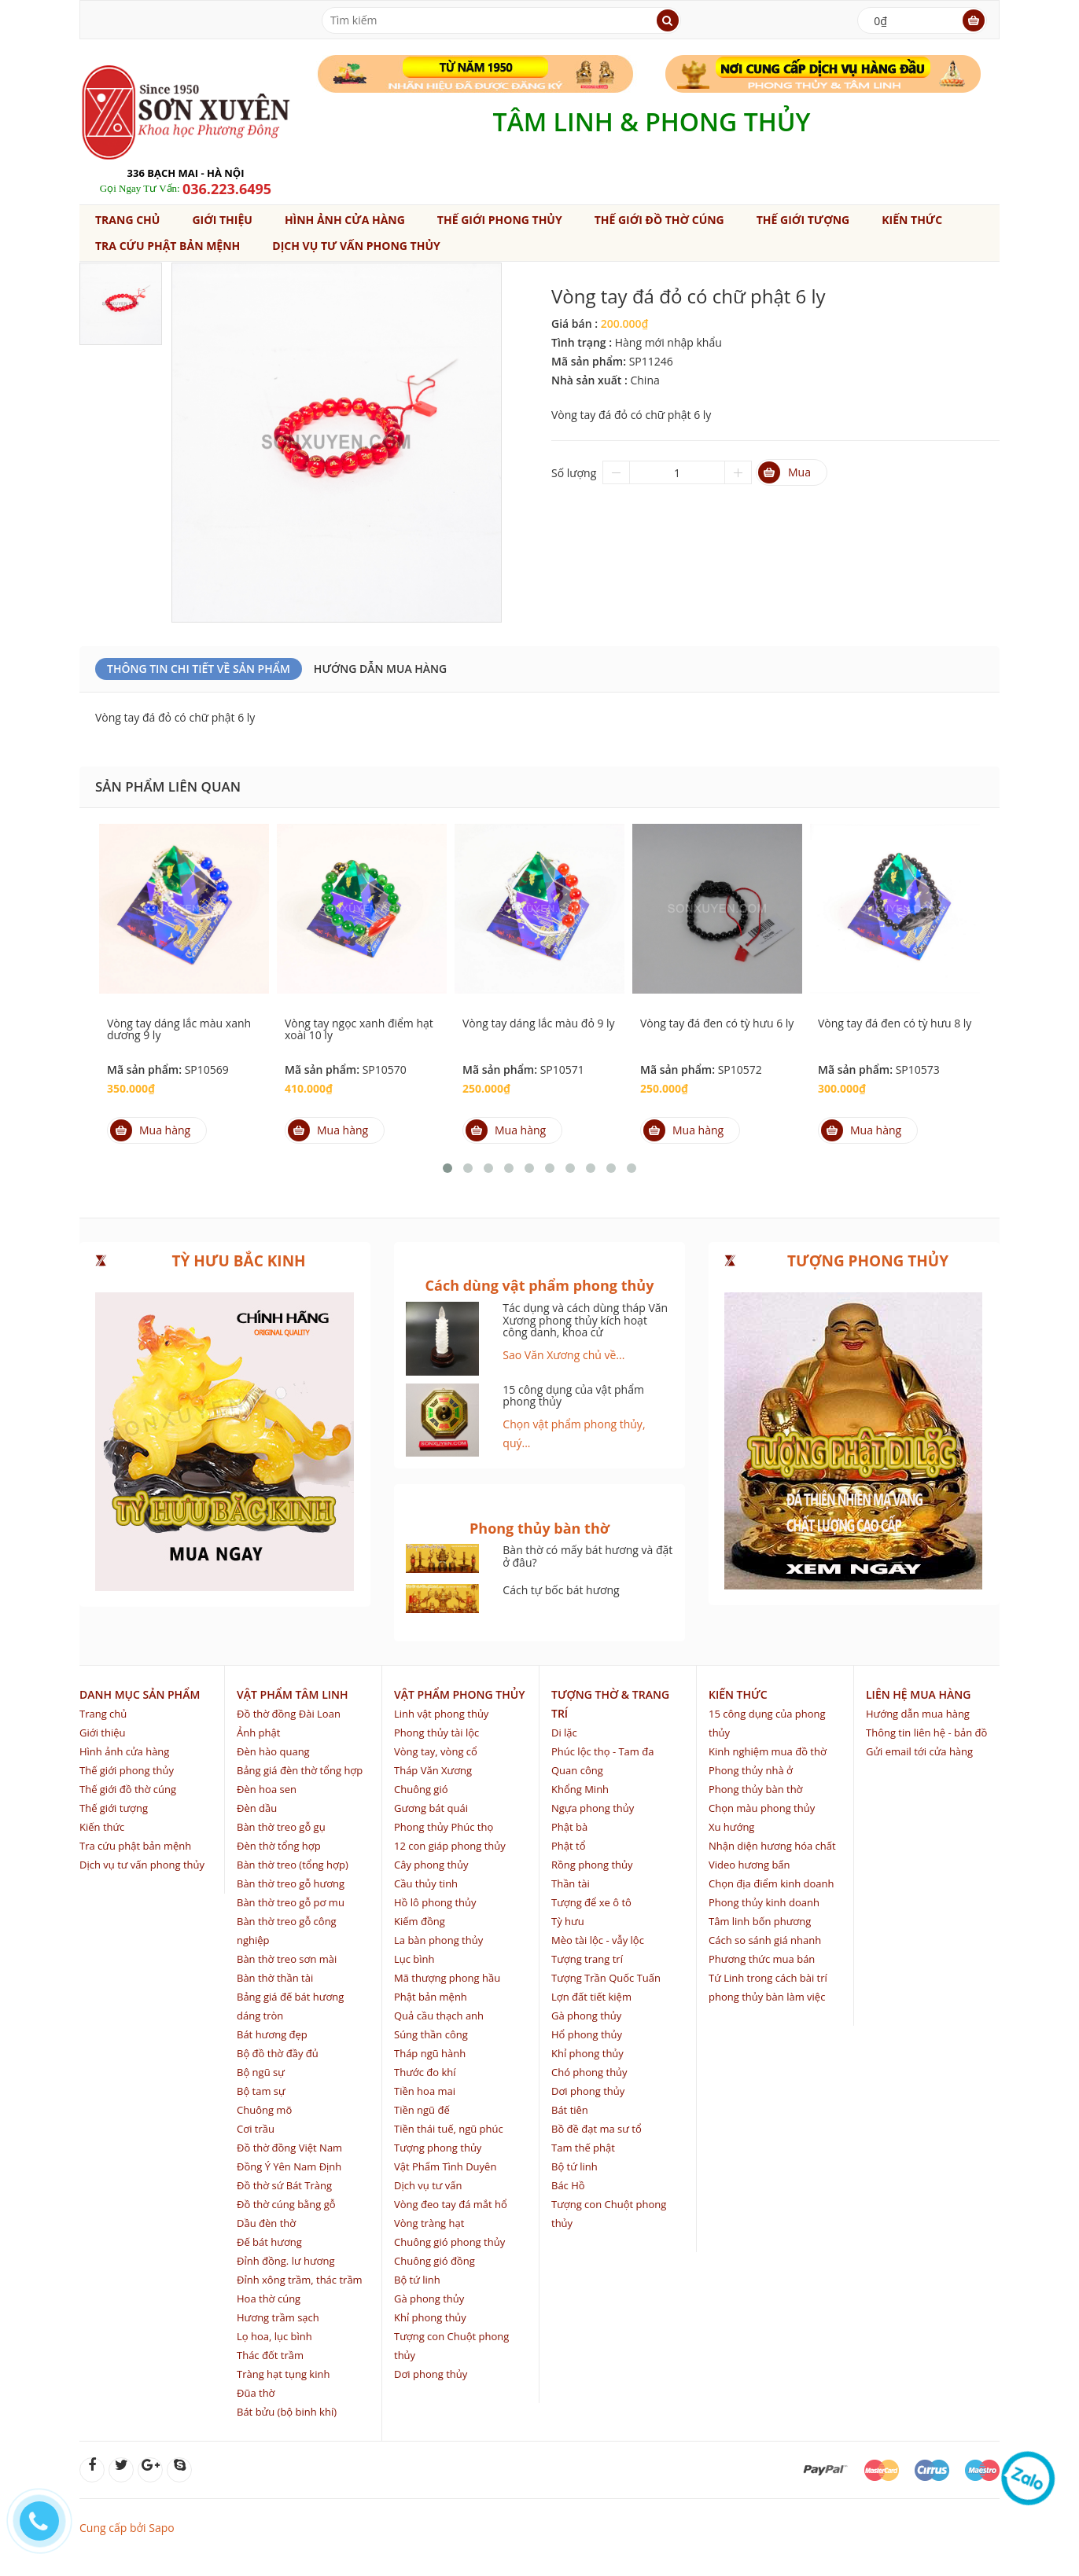 This screenshot has width=1079, height=2576. What do you see at coordinates (286, 2204) in the screenshot?
I see `Đồ thờ cúng bằng gỗ` at bounding box center [286, 2204].